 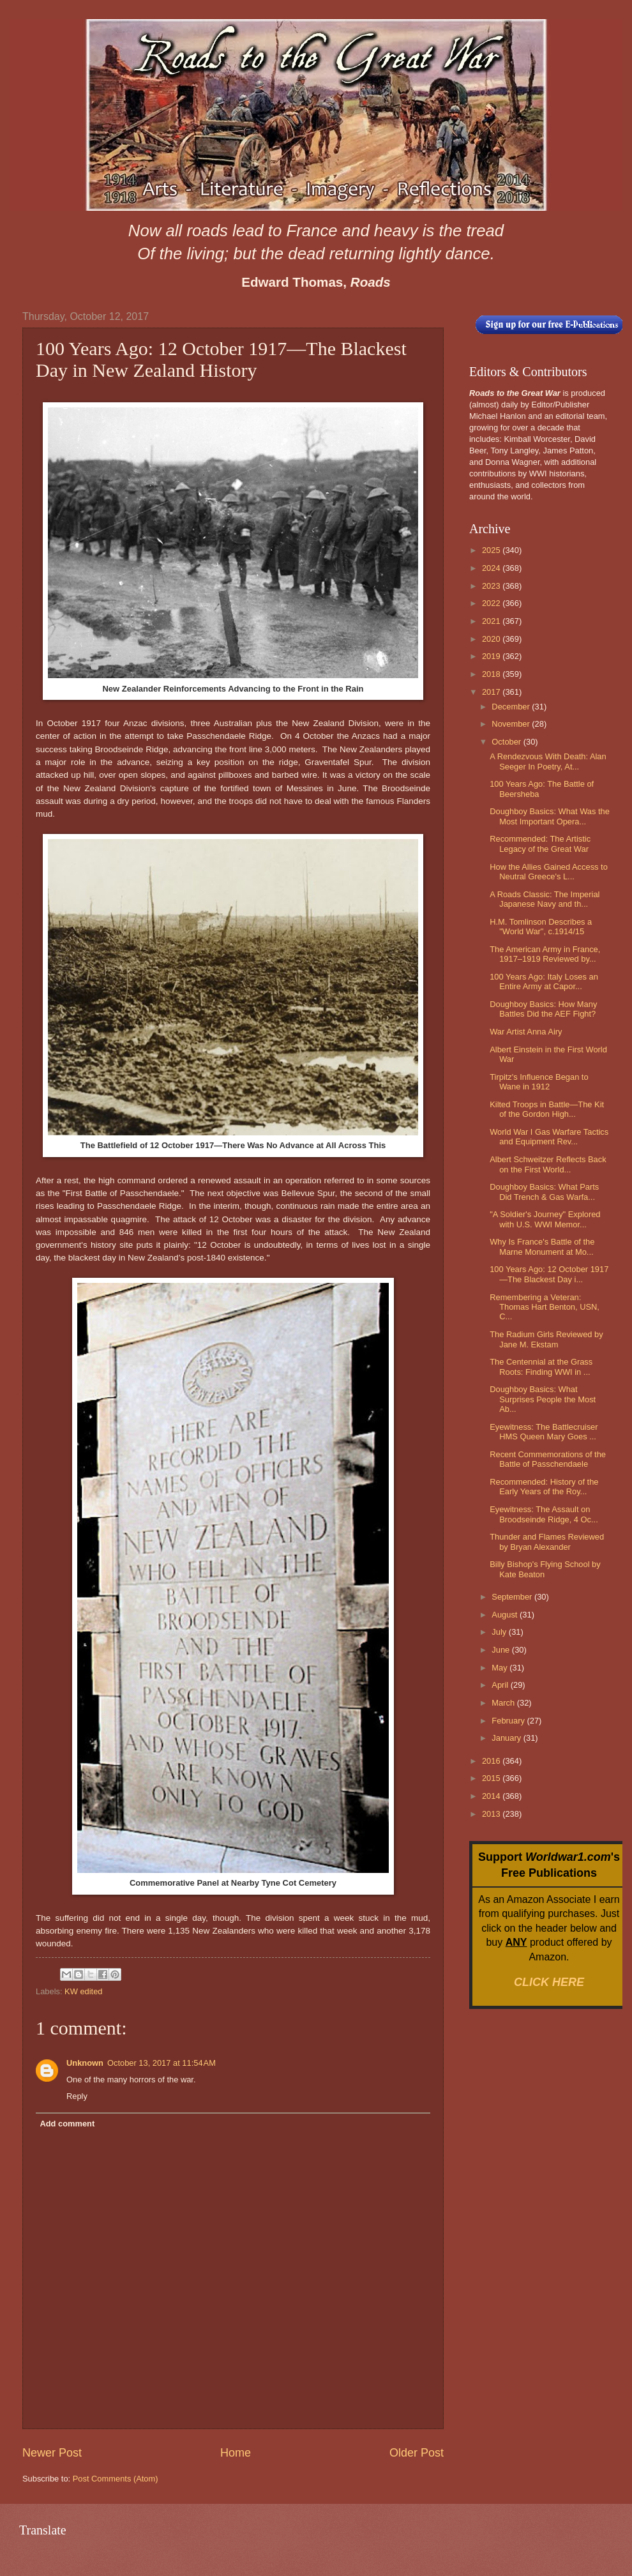 What do you see at coordinates (548, 761) in the screenshot?
I see `A Rendezvous With Death: Alan Seeger In Poetry, At...` at bounding box center [548, 761].